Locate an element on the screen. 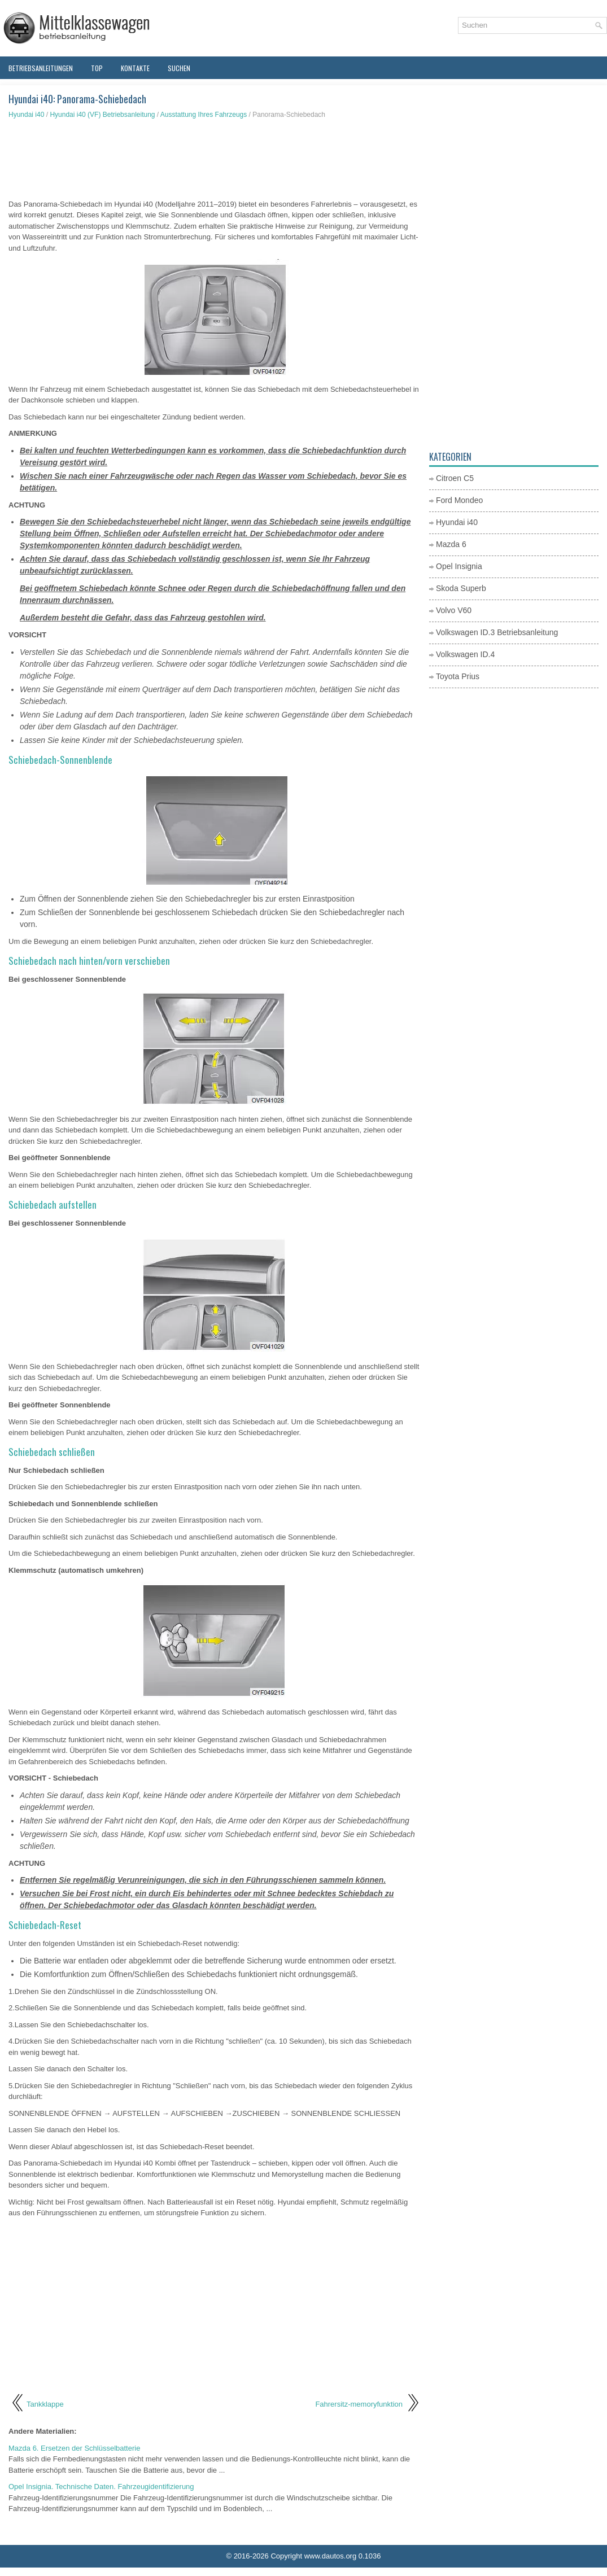 The height and width of the screenshot is (2576, 607). Citroen C5 is located at coordinates (455, 478).